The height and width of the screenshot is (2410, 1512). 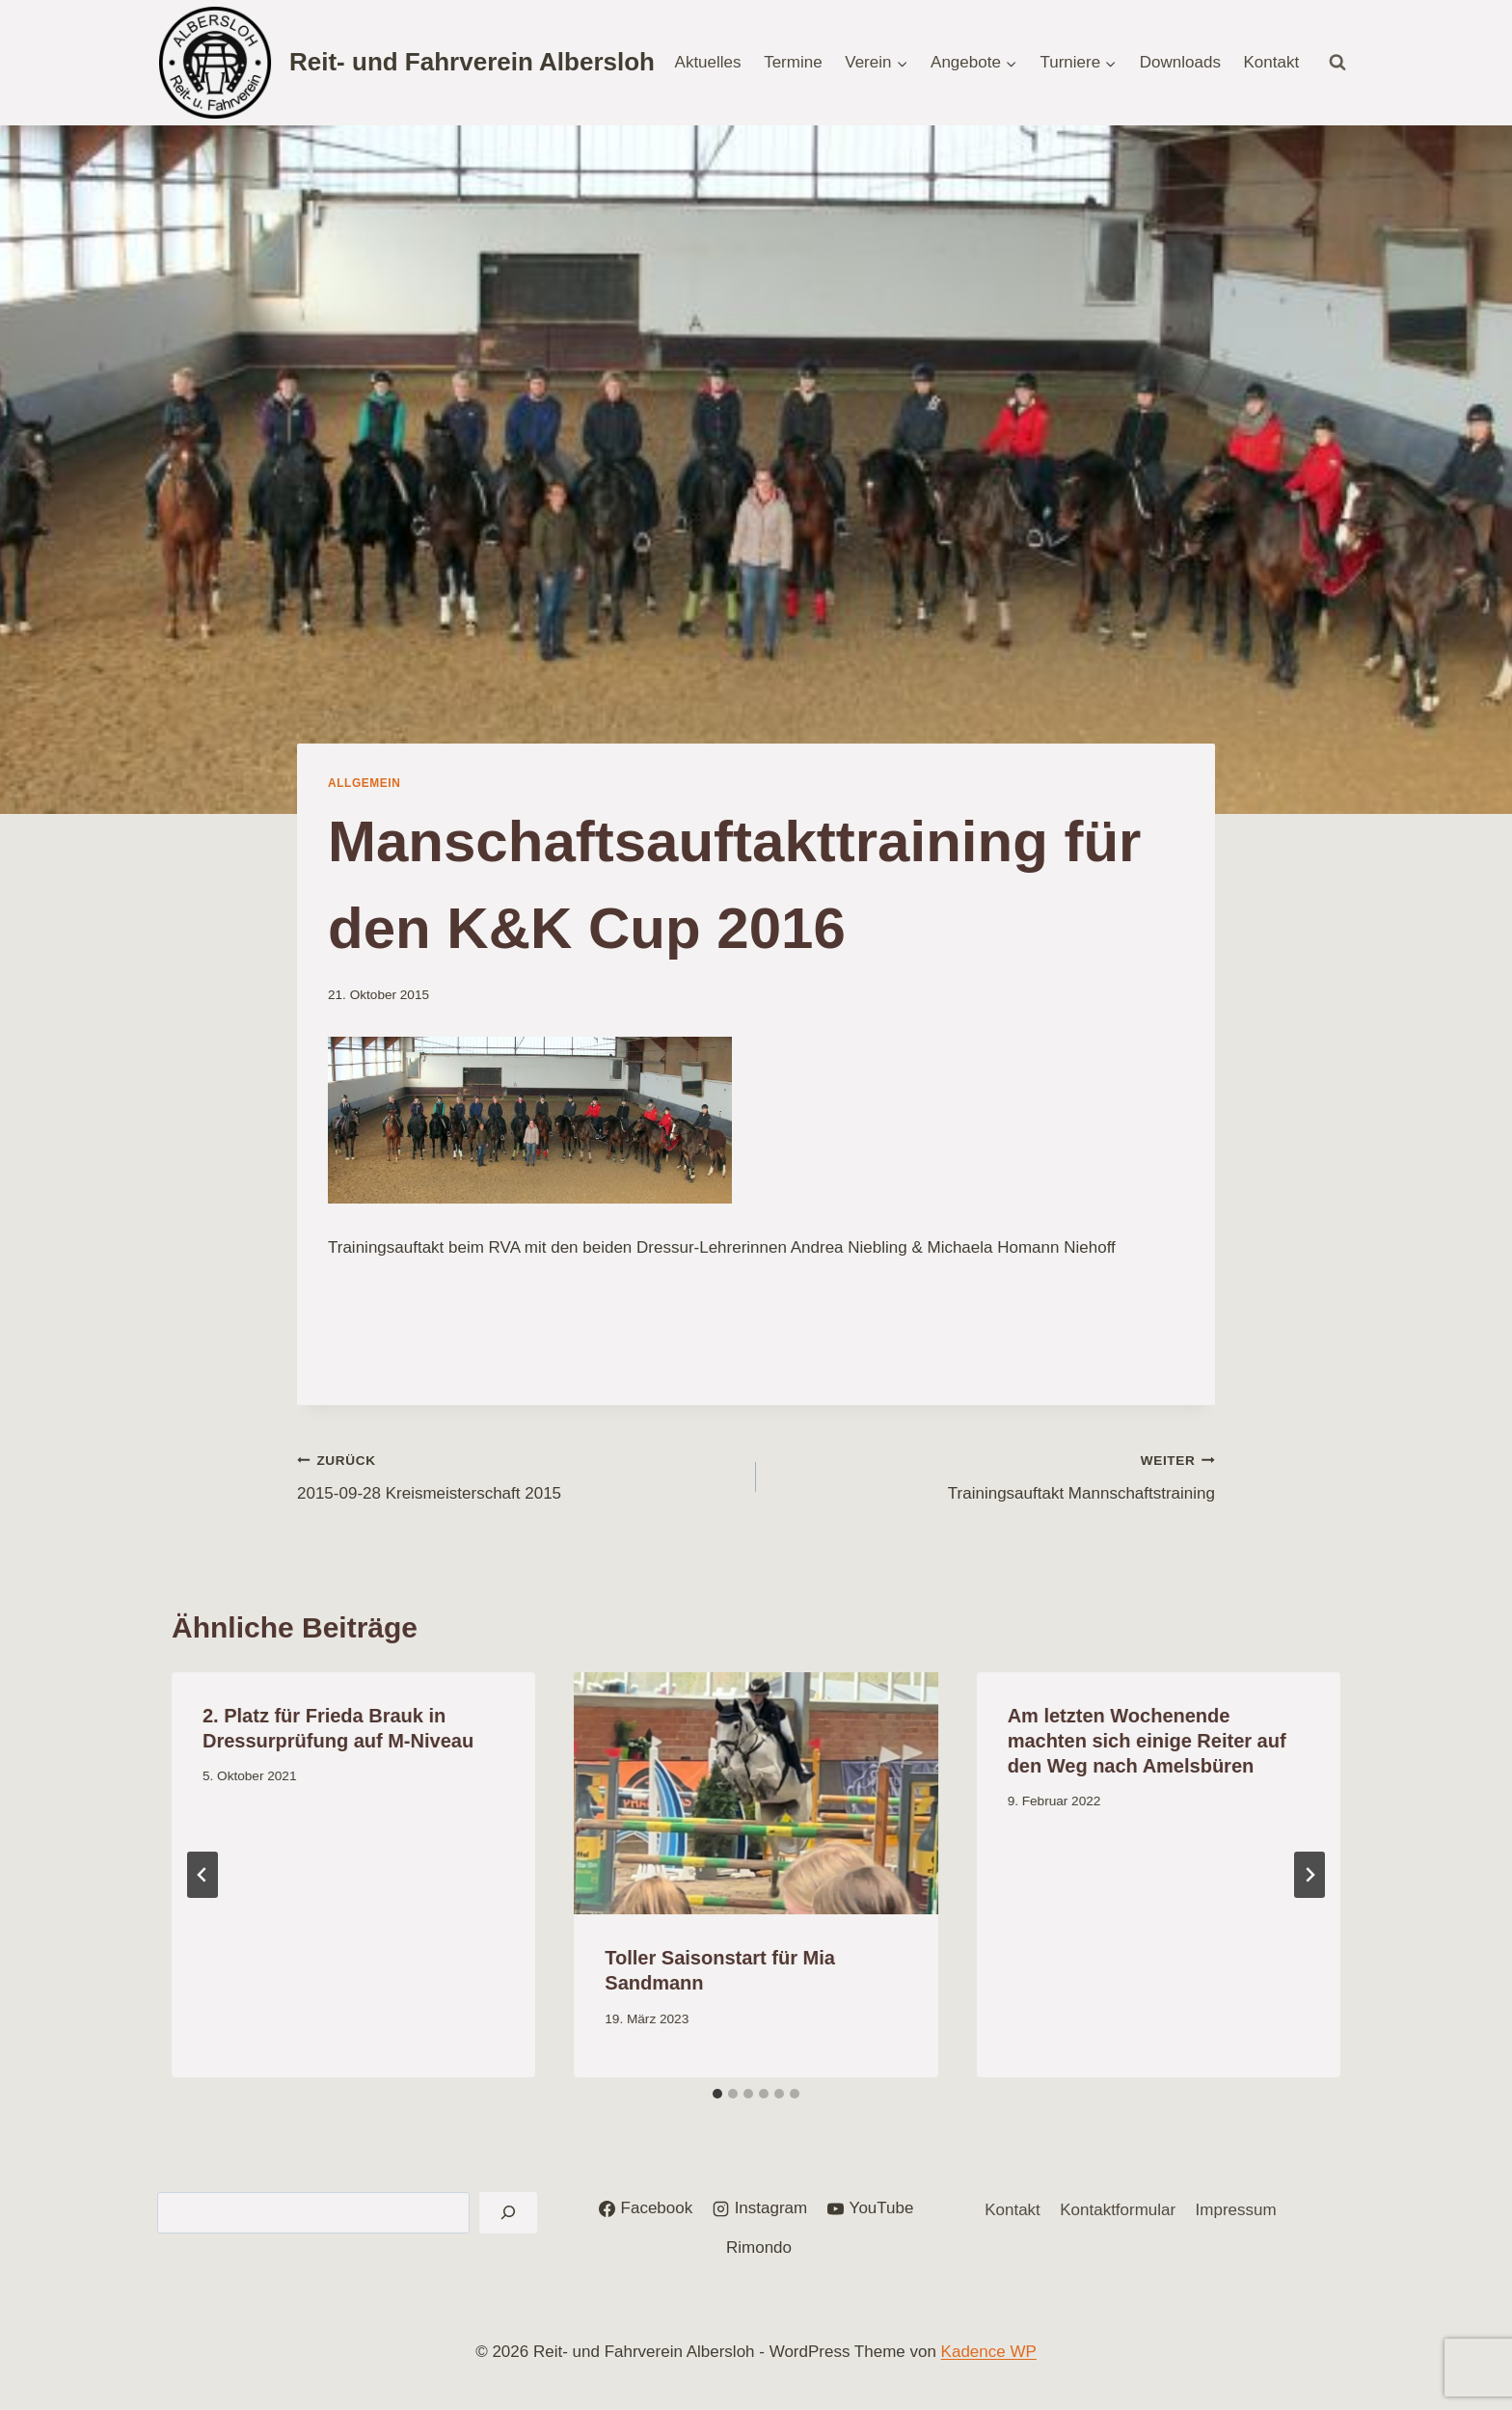 I want to click on Termine, so click(x=793, y=62).